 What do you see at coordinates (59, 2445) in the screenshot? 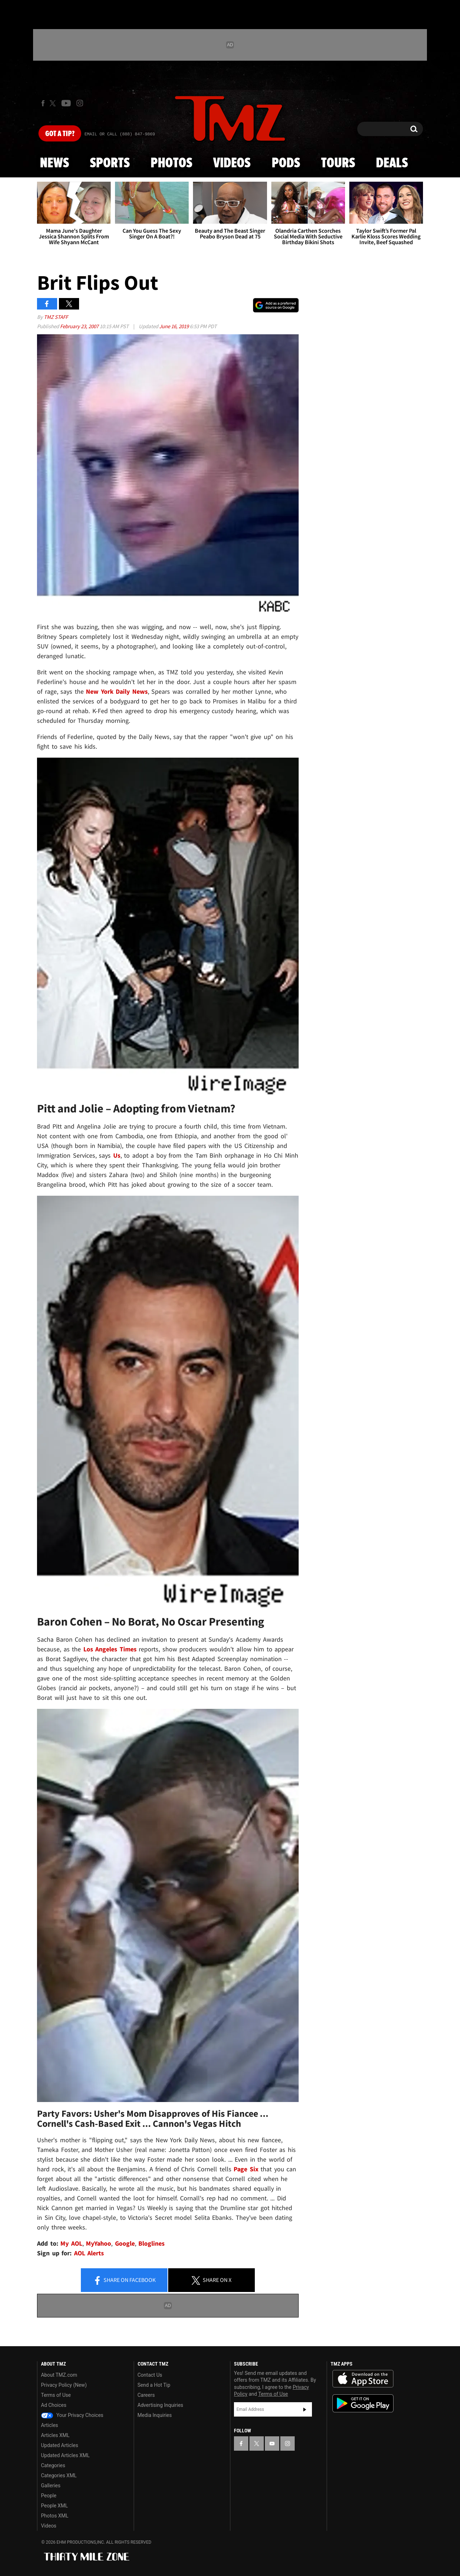
I see `Updated Articles` at bounding box center [59, 2445].